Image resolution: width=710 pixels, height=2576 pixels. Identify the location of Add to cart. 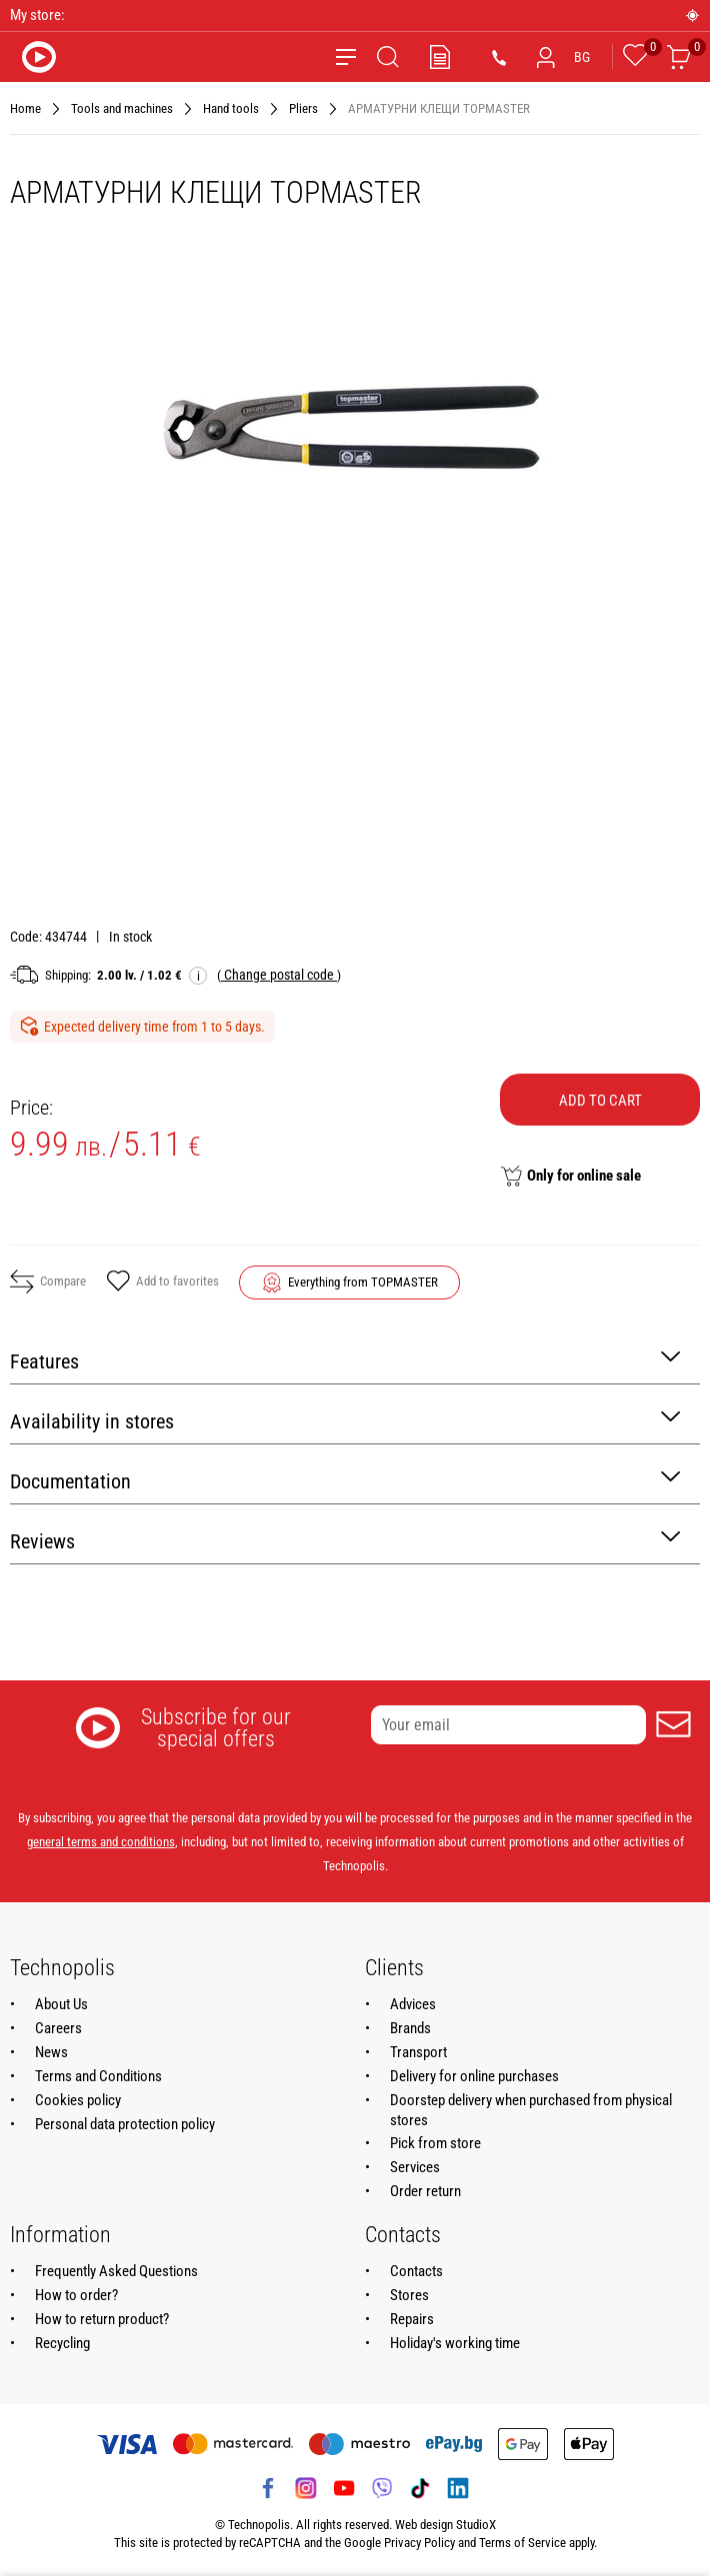
(600, 1101).